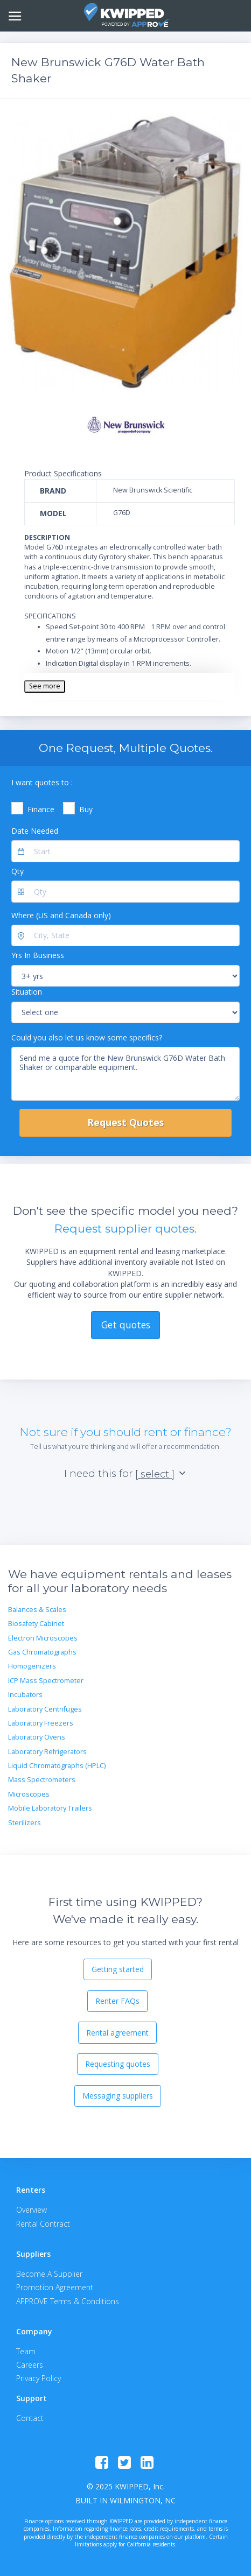 The width and height of the screenshot is (251, 2576). Describe the element at coordinates (125, 1074) in the screenshot. I see `Send me a quote for the New Brunswick G76D Water Bath Shaker or comparable equipment.` at that location.